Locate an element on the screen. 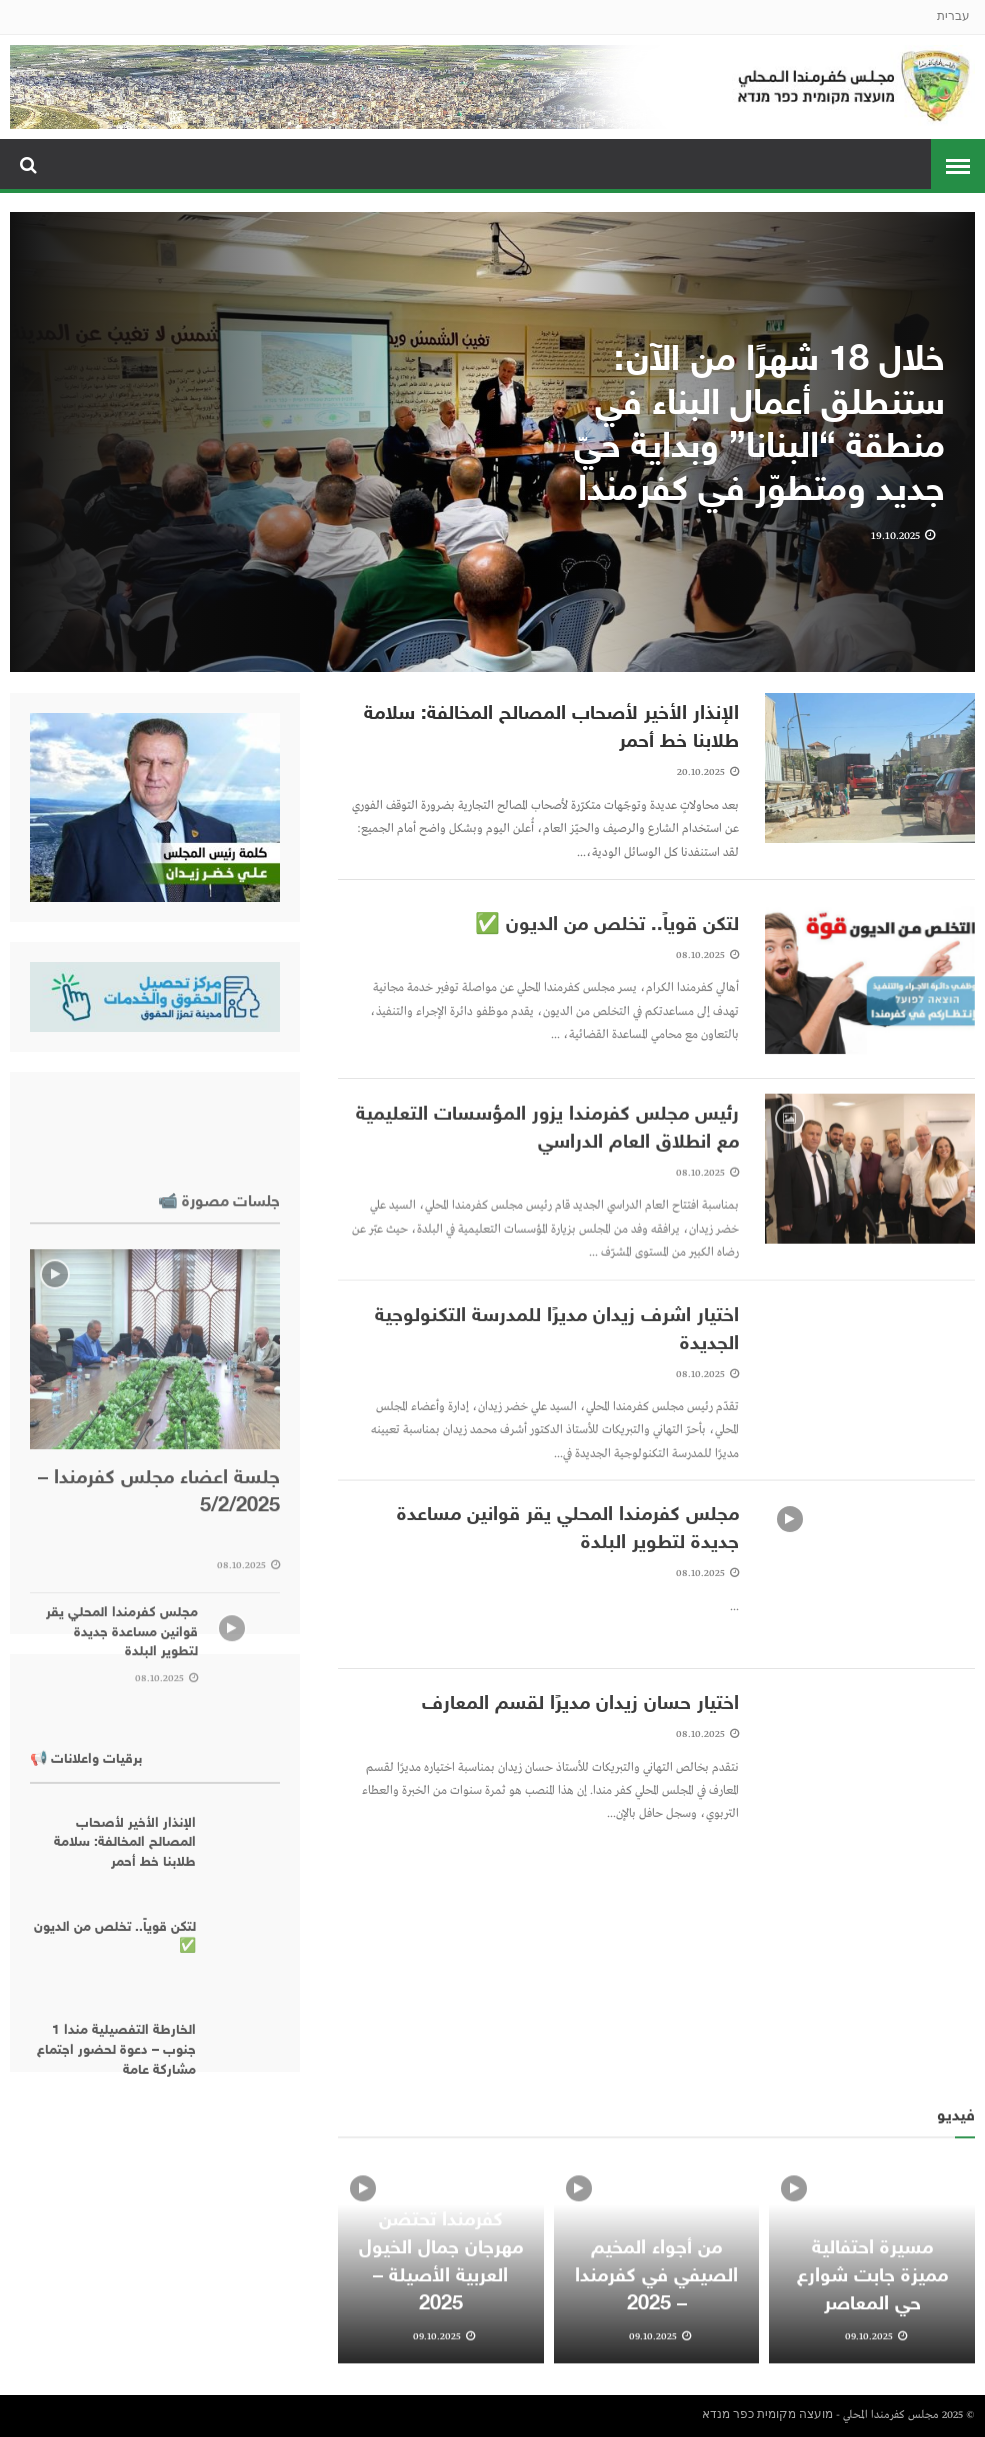 This screenshot has height=2437, width=985. اختيار اشرف زيدان مديرًا للمدرسة التكنولوجية الجديدة is located at coordinates (557, 1404).